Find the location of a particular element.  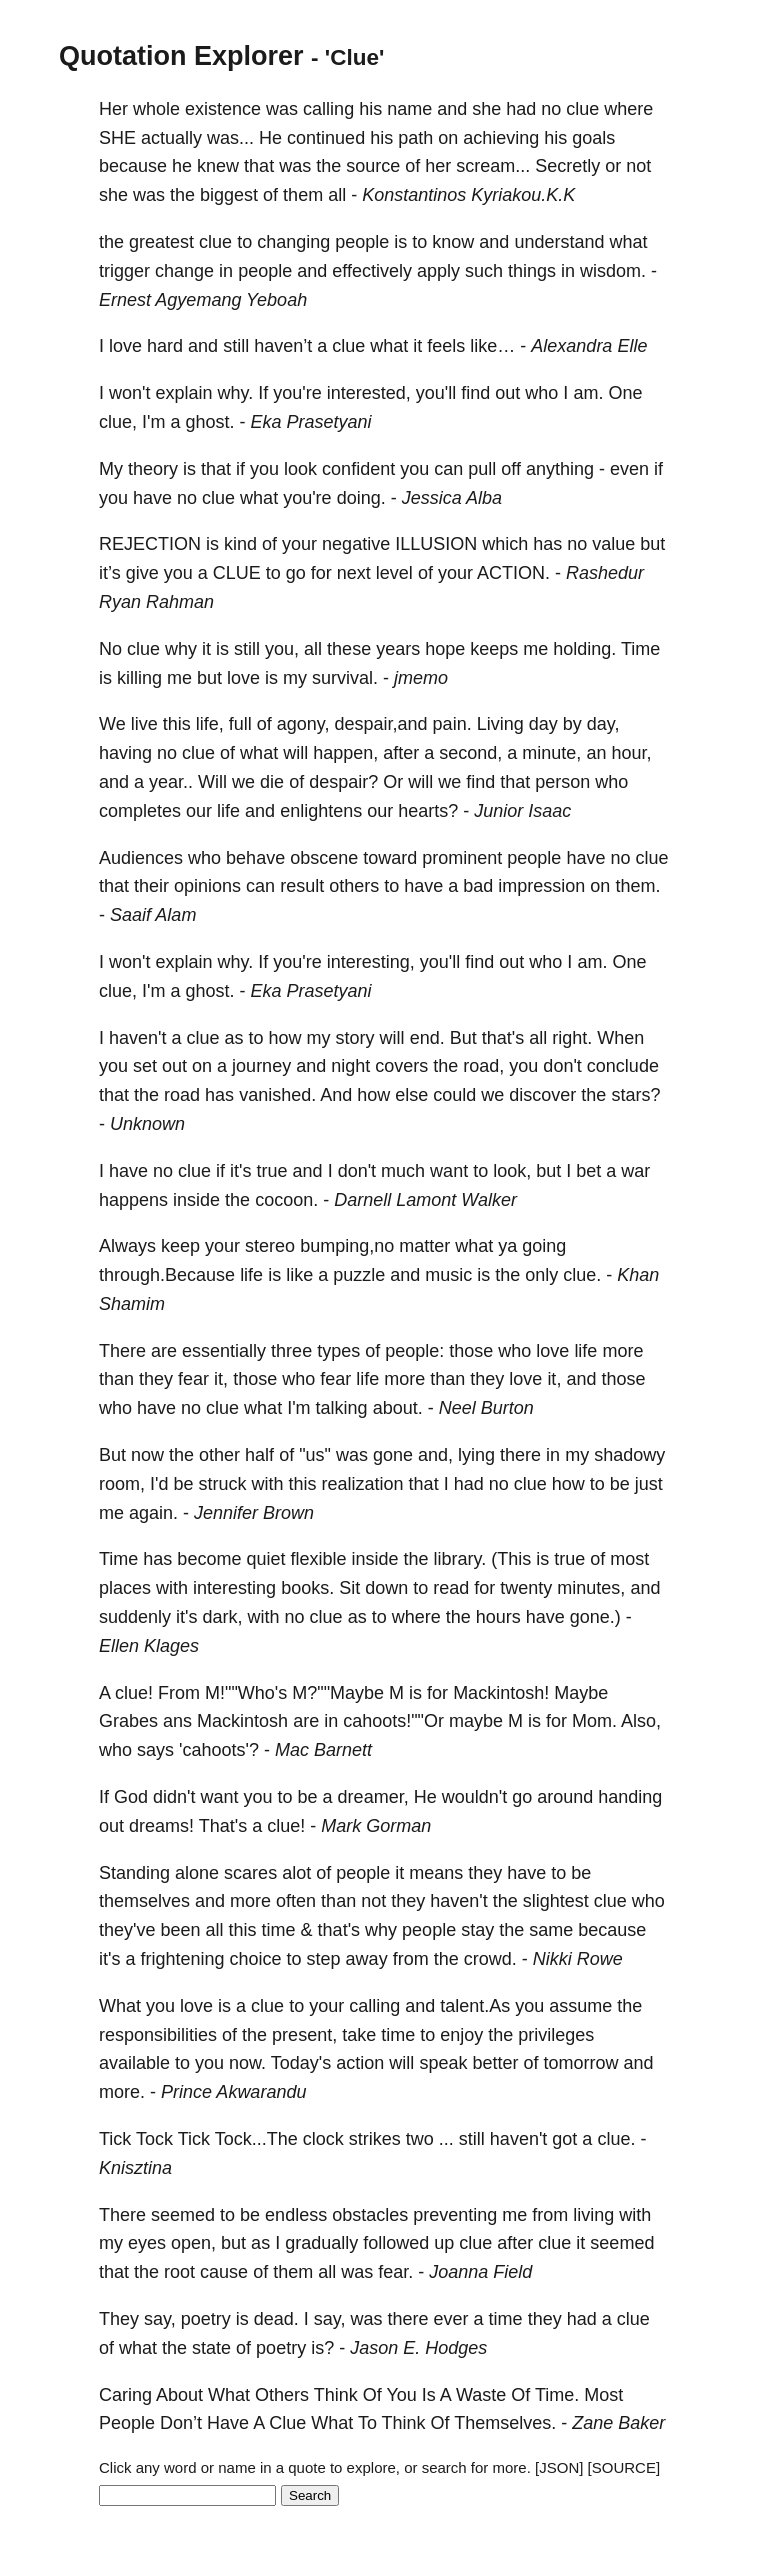

prominent is located at coordinates (462, 858).